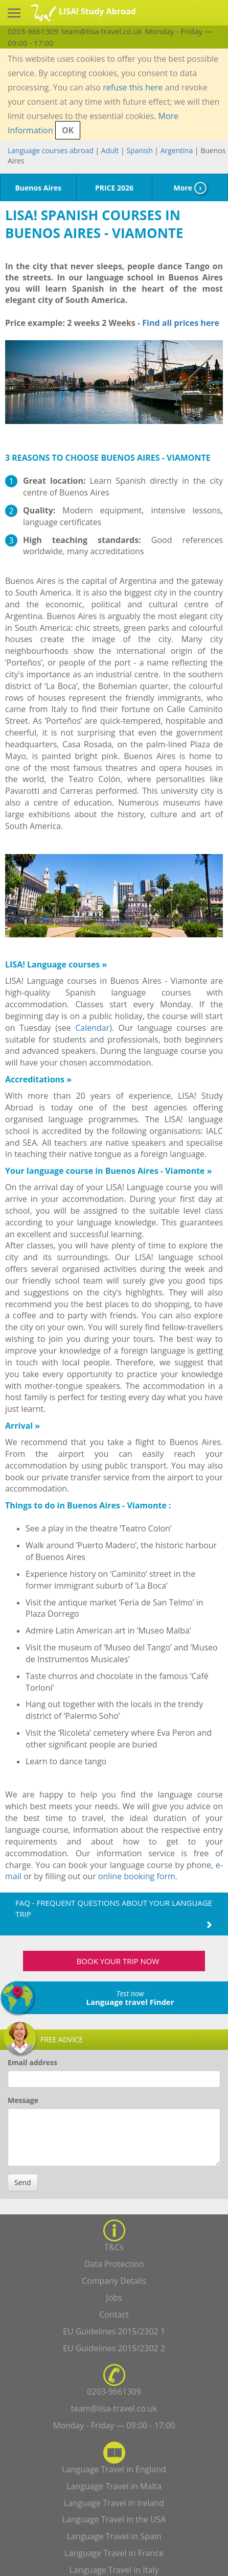 This screenshot has height=2576, width=228. Describe the element at coordinates (139, 150) in the screenshot. I see `Spanish` at that location.